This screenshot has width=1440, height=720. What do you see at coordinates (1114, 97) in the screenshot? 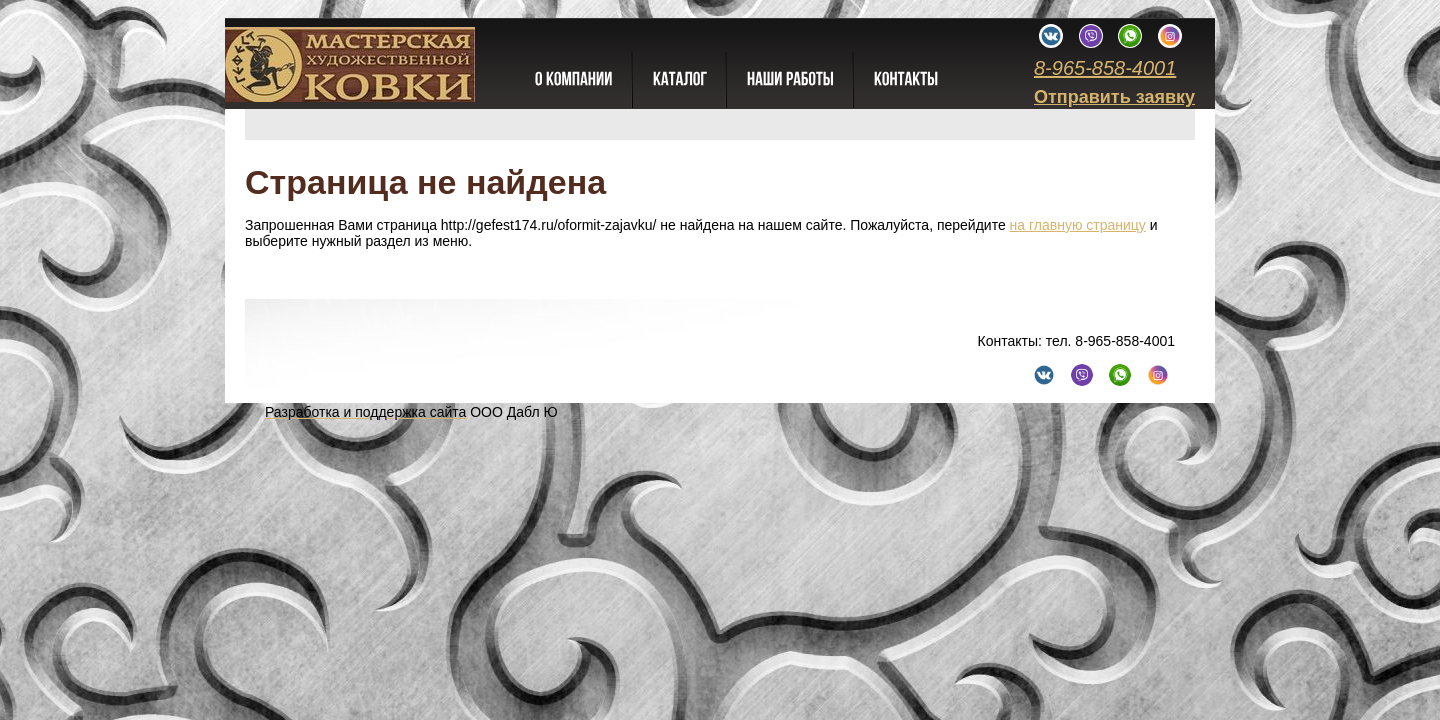
I see `Отправить заявку` at bounding box center [1114, 97].